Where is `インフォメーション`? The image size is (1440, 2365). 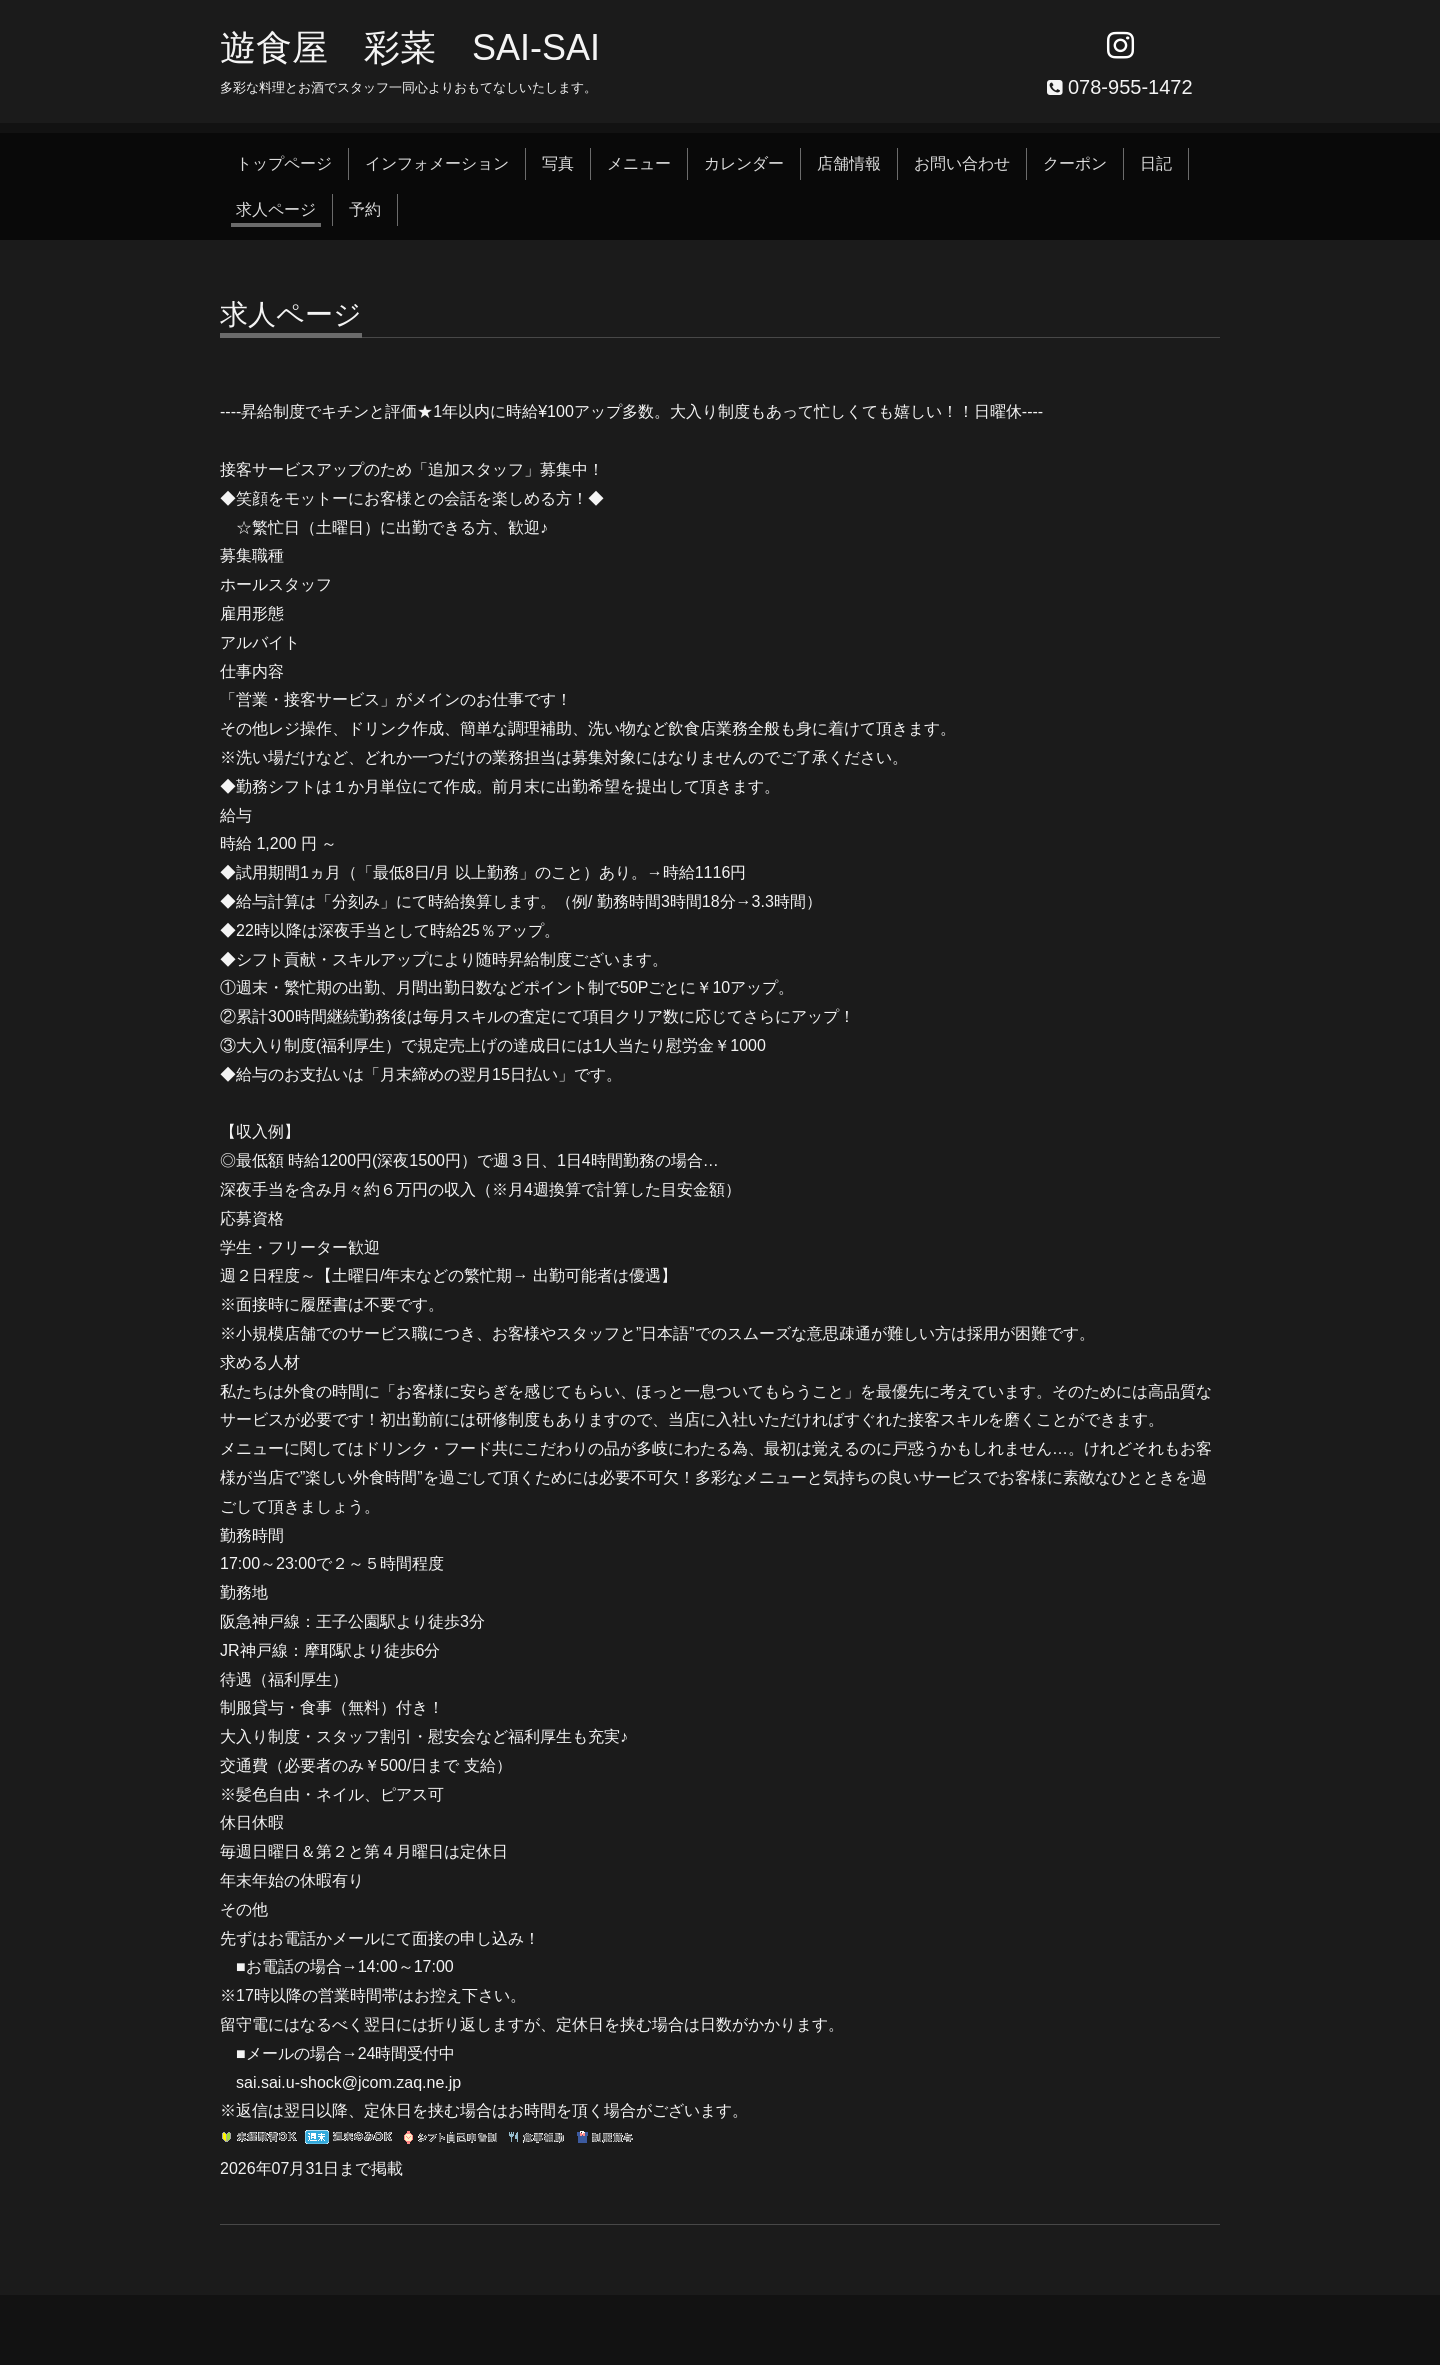
インフォメーション is located at coordinates (437, 163).